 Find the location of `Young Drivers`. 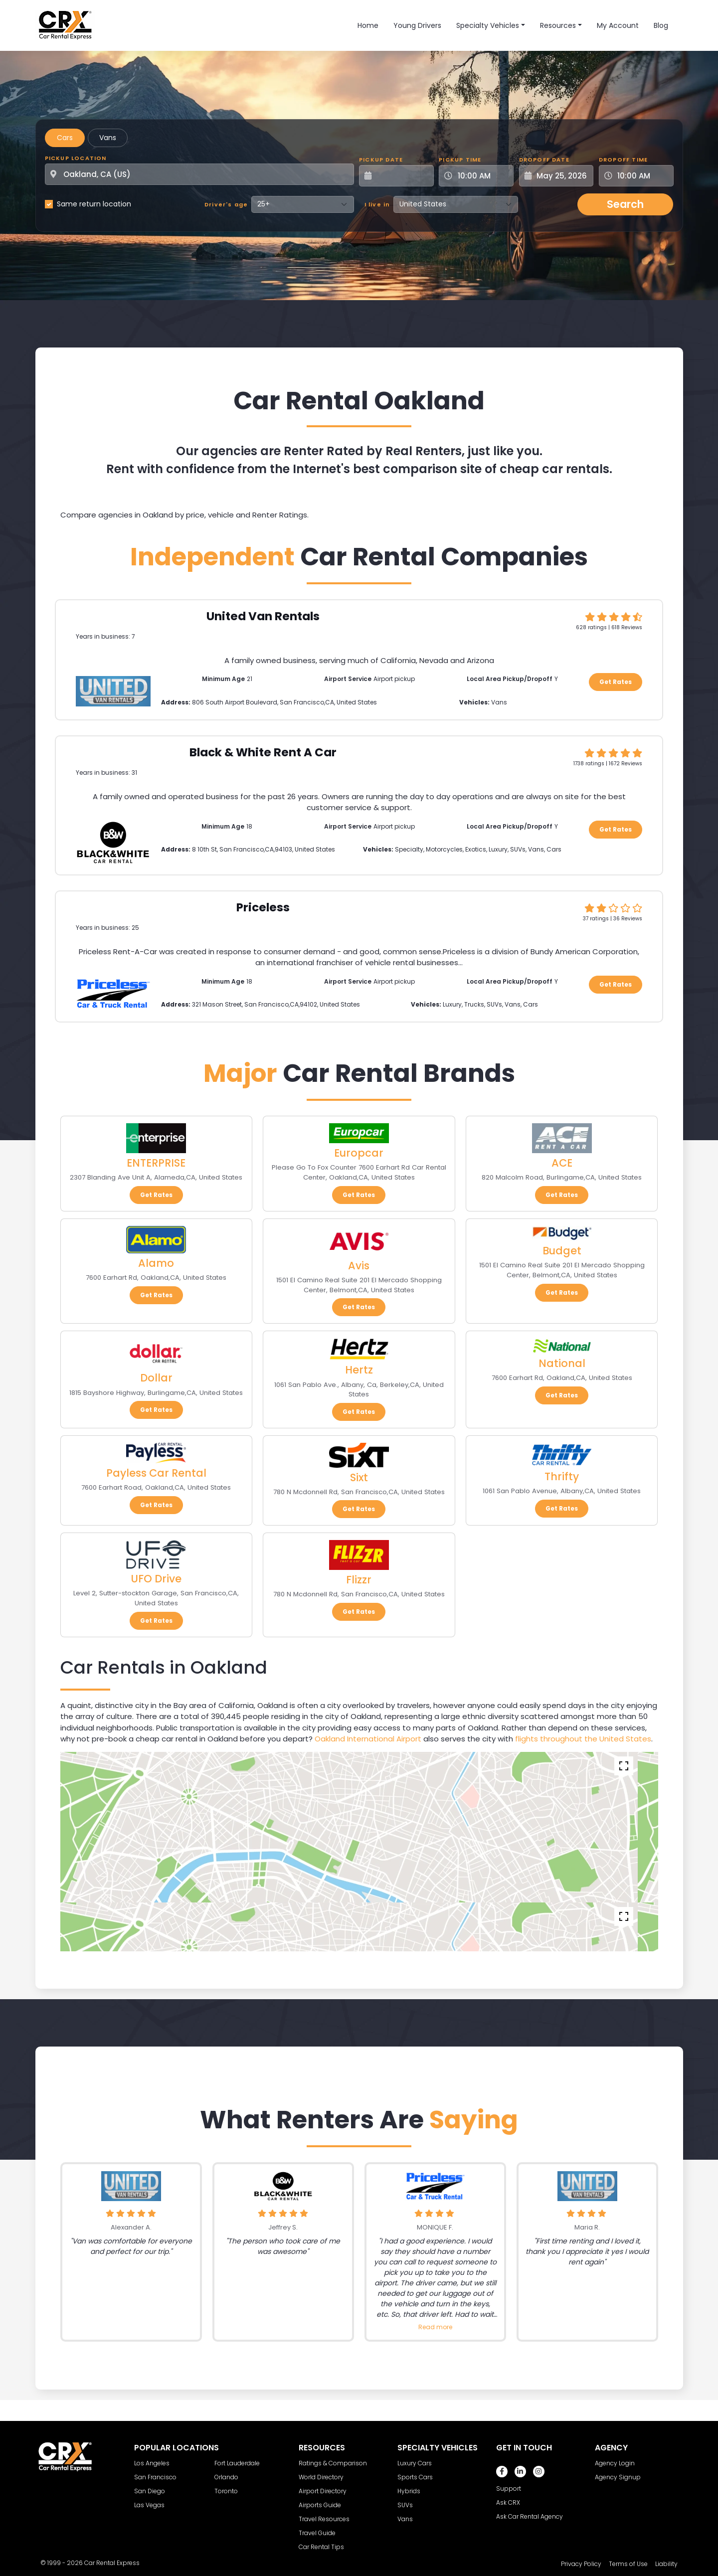

Young Drivers is located at coordinates (417, 25).